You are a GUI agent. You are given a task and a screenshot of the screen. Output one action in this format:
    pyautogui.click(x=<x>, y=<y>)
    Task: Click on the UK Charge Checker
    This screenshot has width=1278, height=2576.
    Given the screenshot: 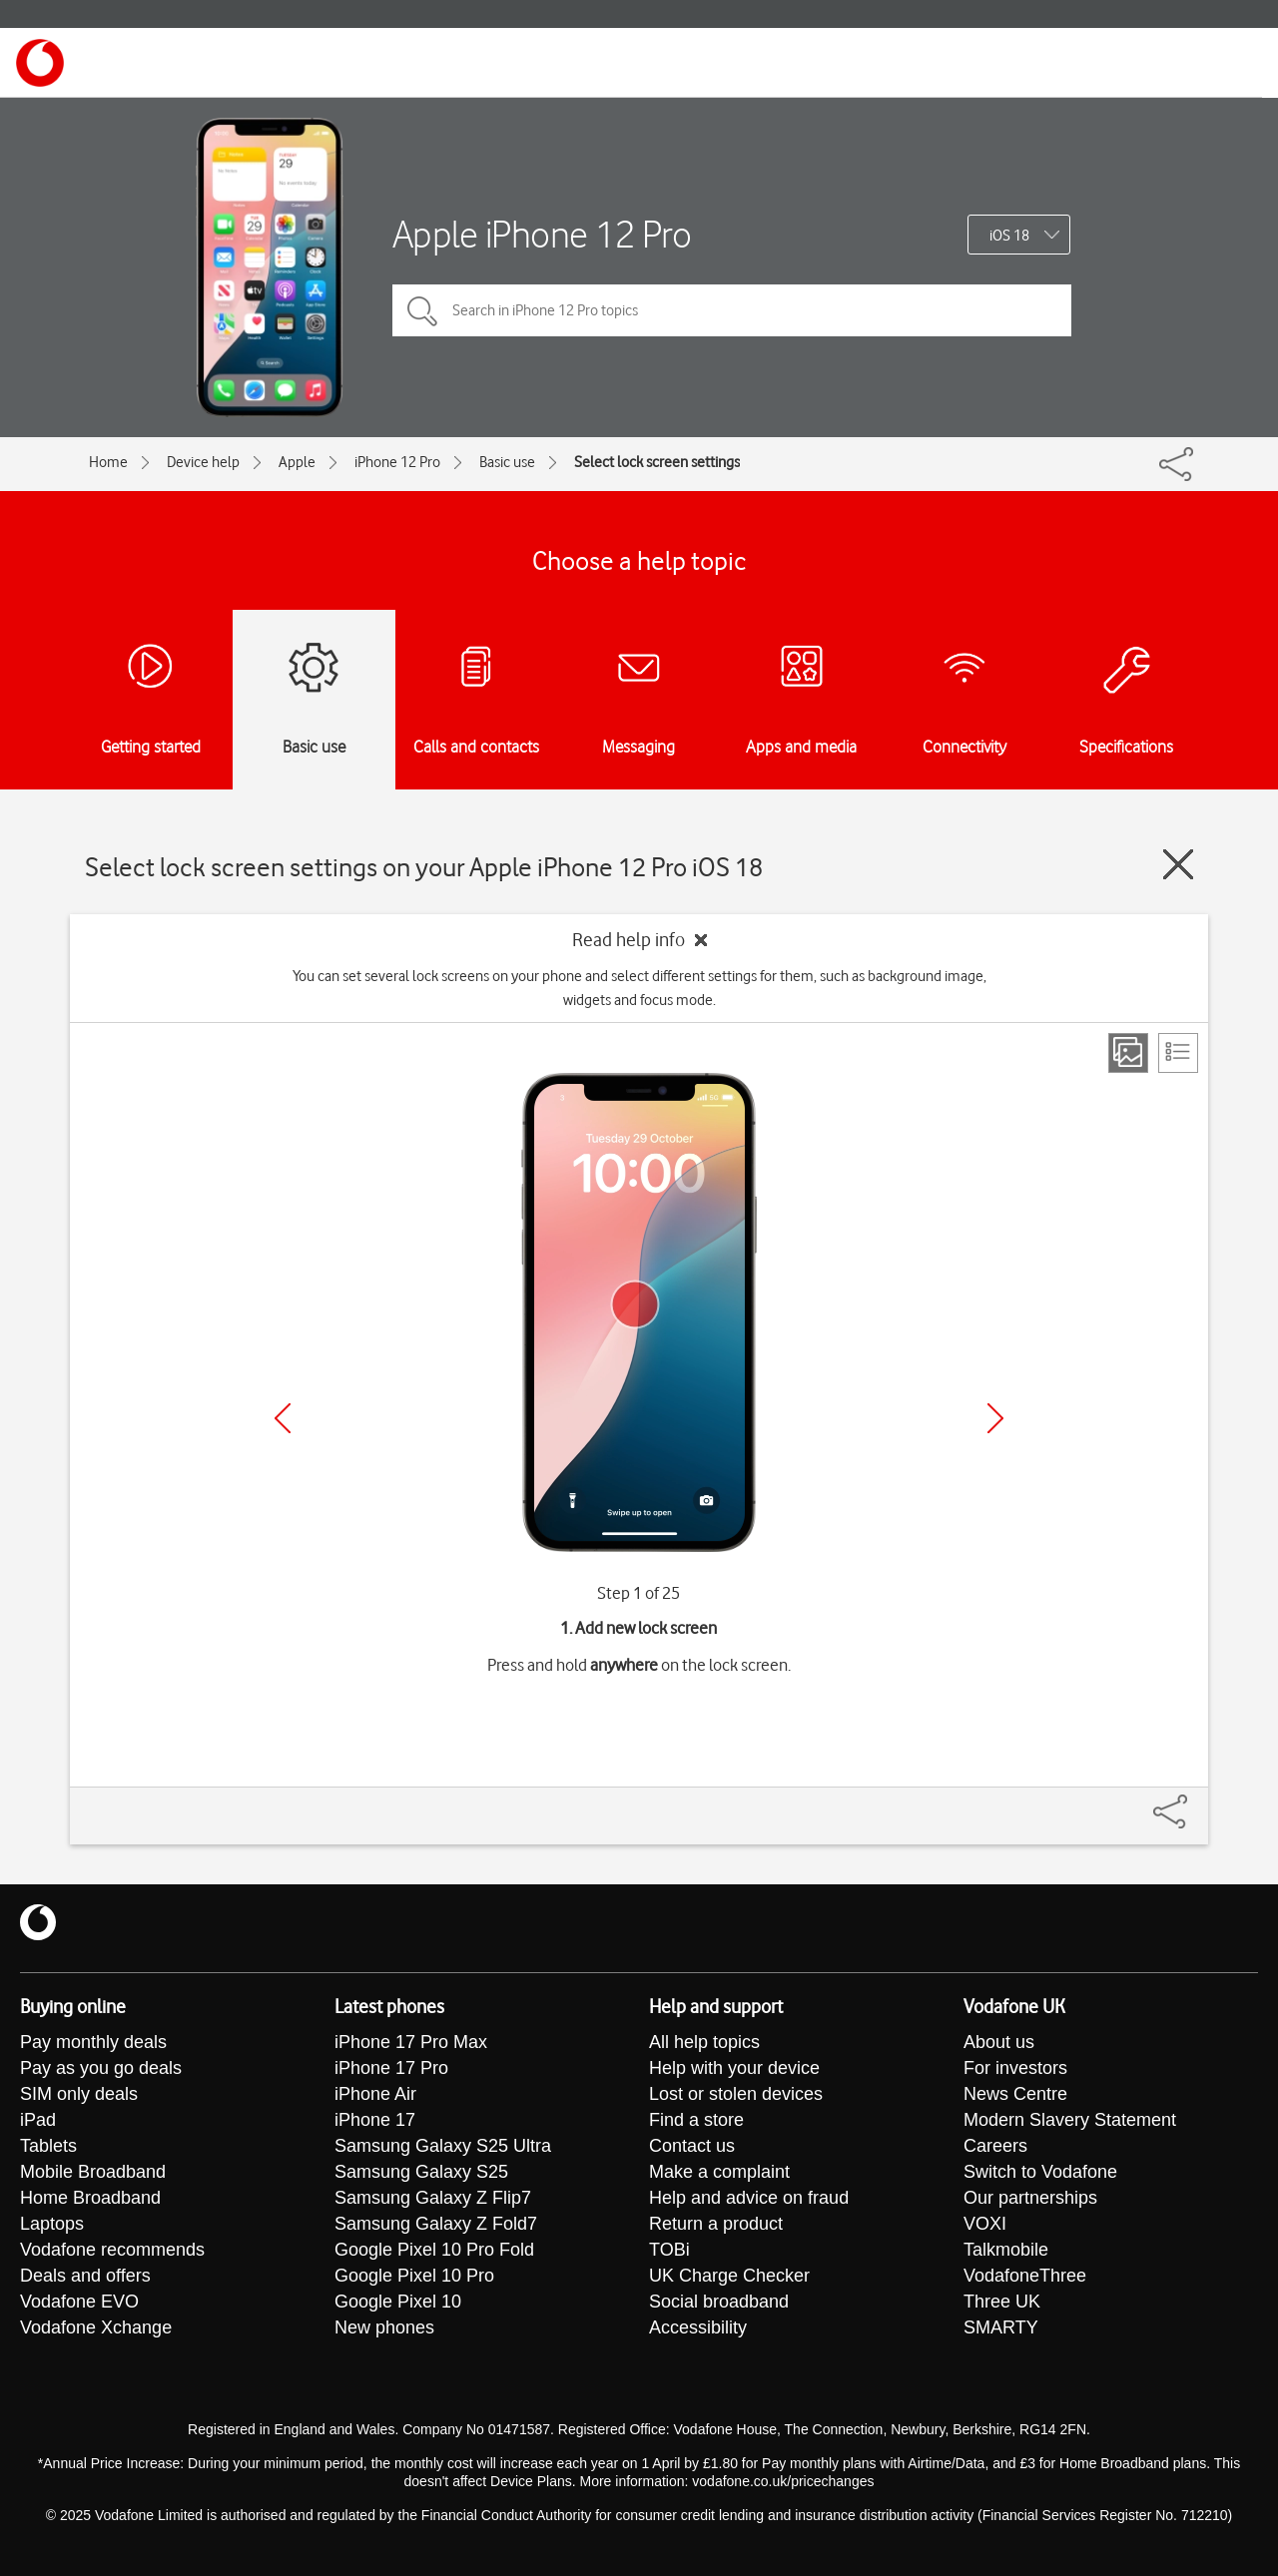 What is the action you would take?
    pyautogui.click(x=729, y=2276)
    